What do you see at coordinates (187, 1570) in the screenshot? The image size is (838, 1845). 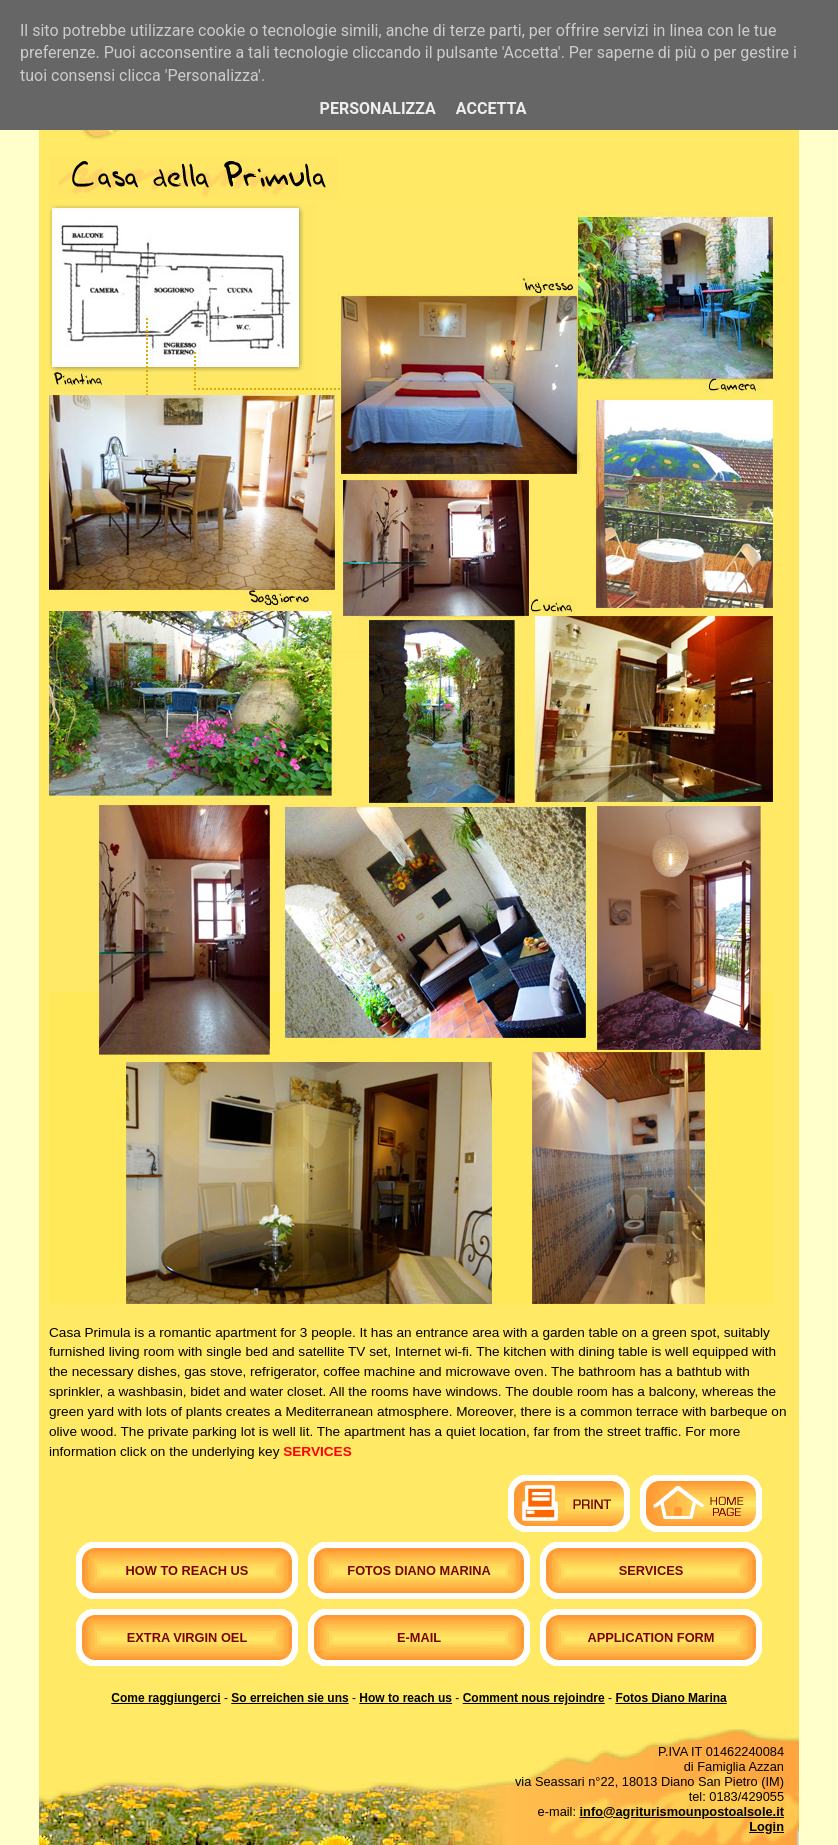 I see `How to reach us` at bounding box center [187, 1570].